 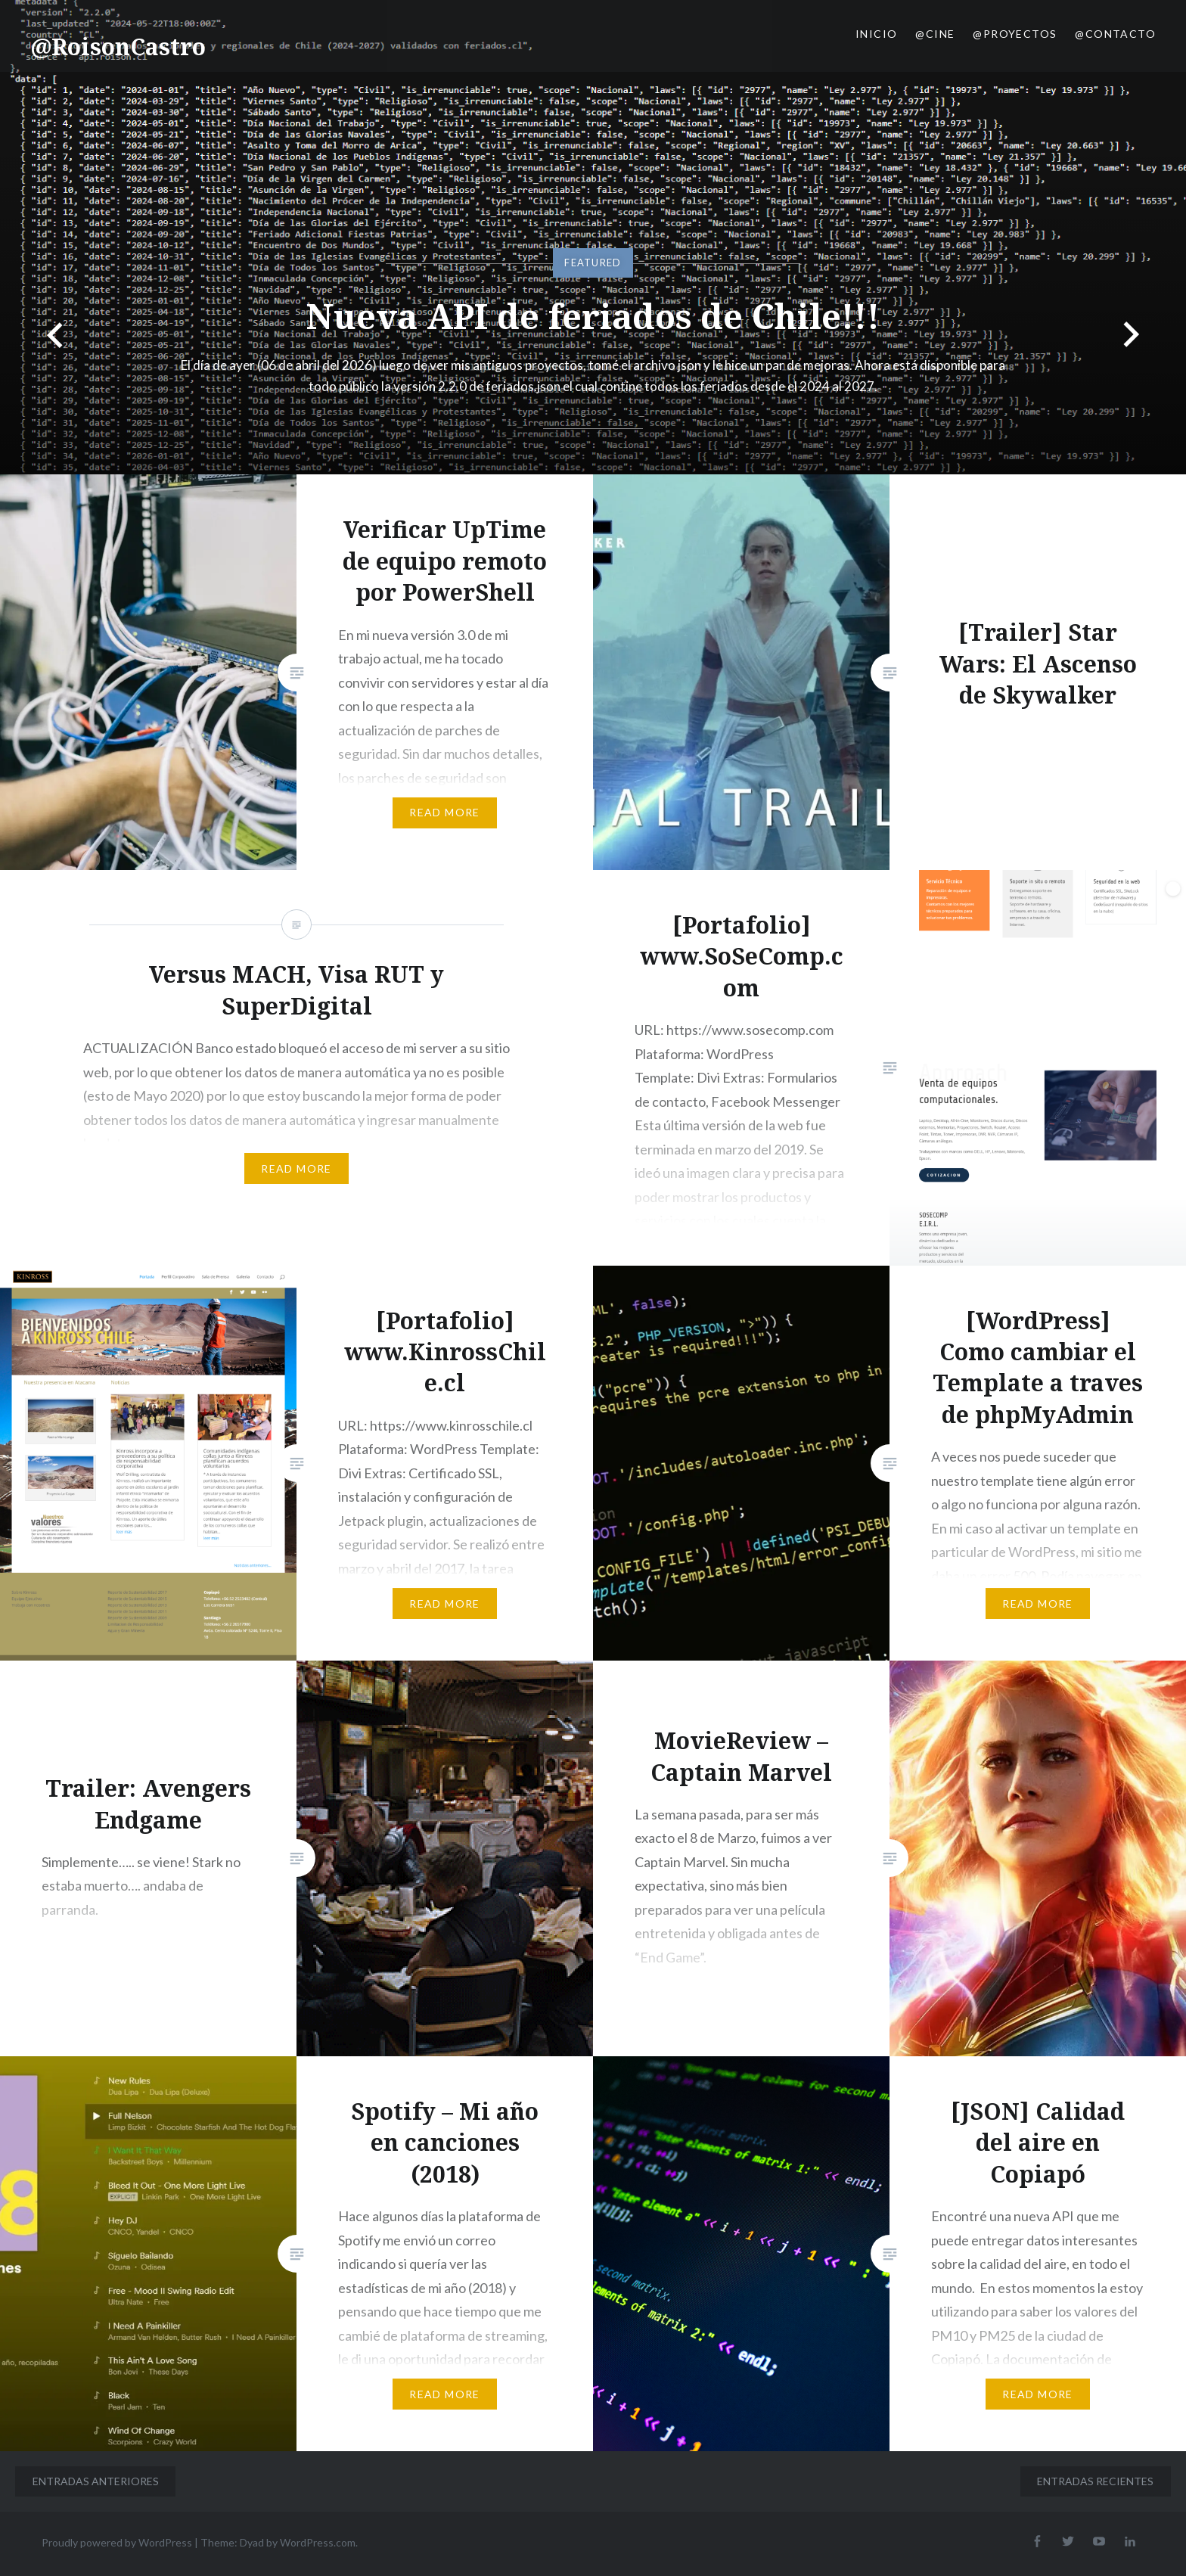 What do you see at coordinates (1115, 33) in the screenshot?
I see `@Contacto` at bounding box center [1115, 33].